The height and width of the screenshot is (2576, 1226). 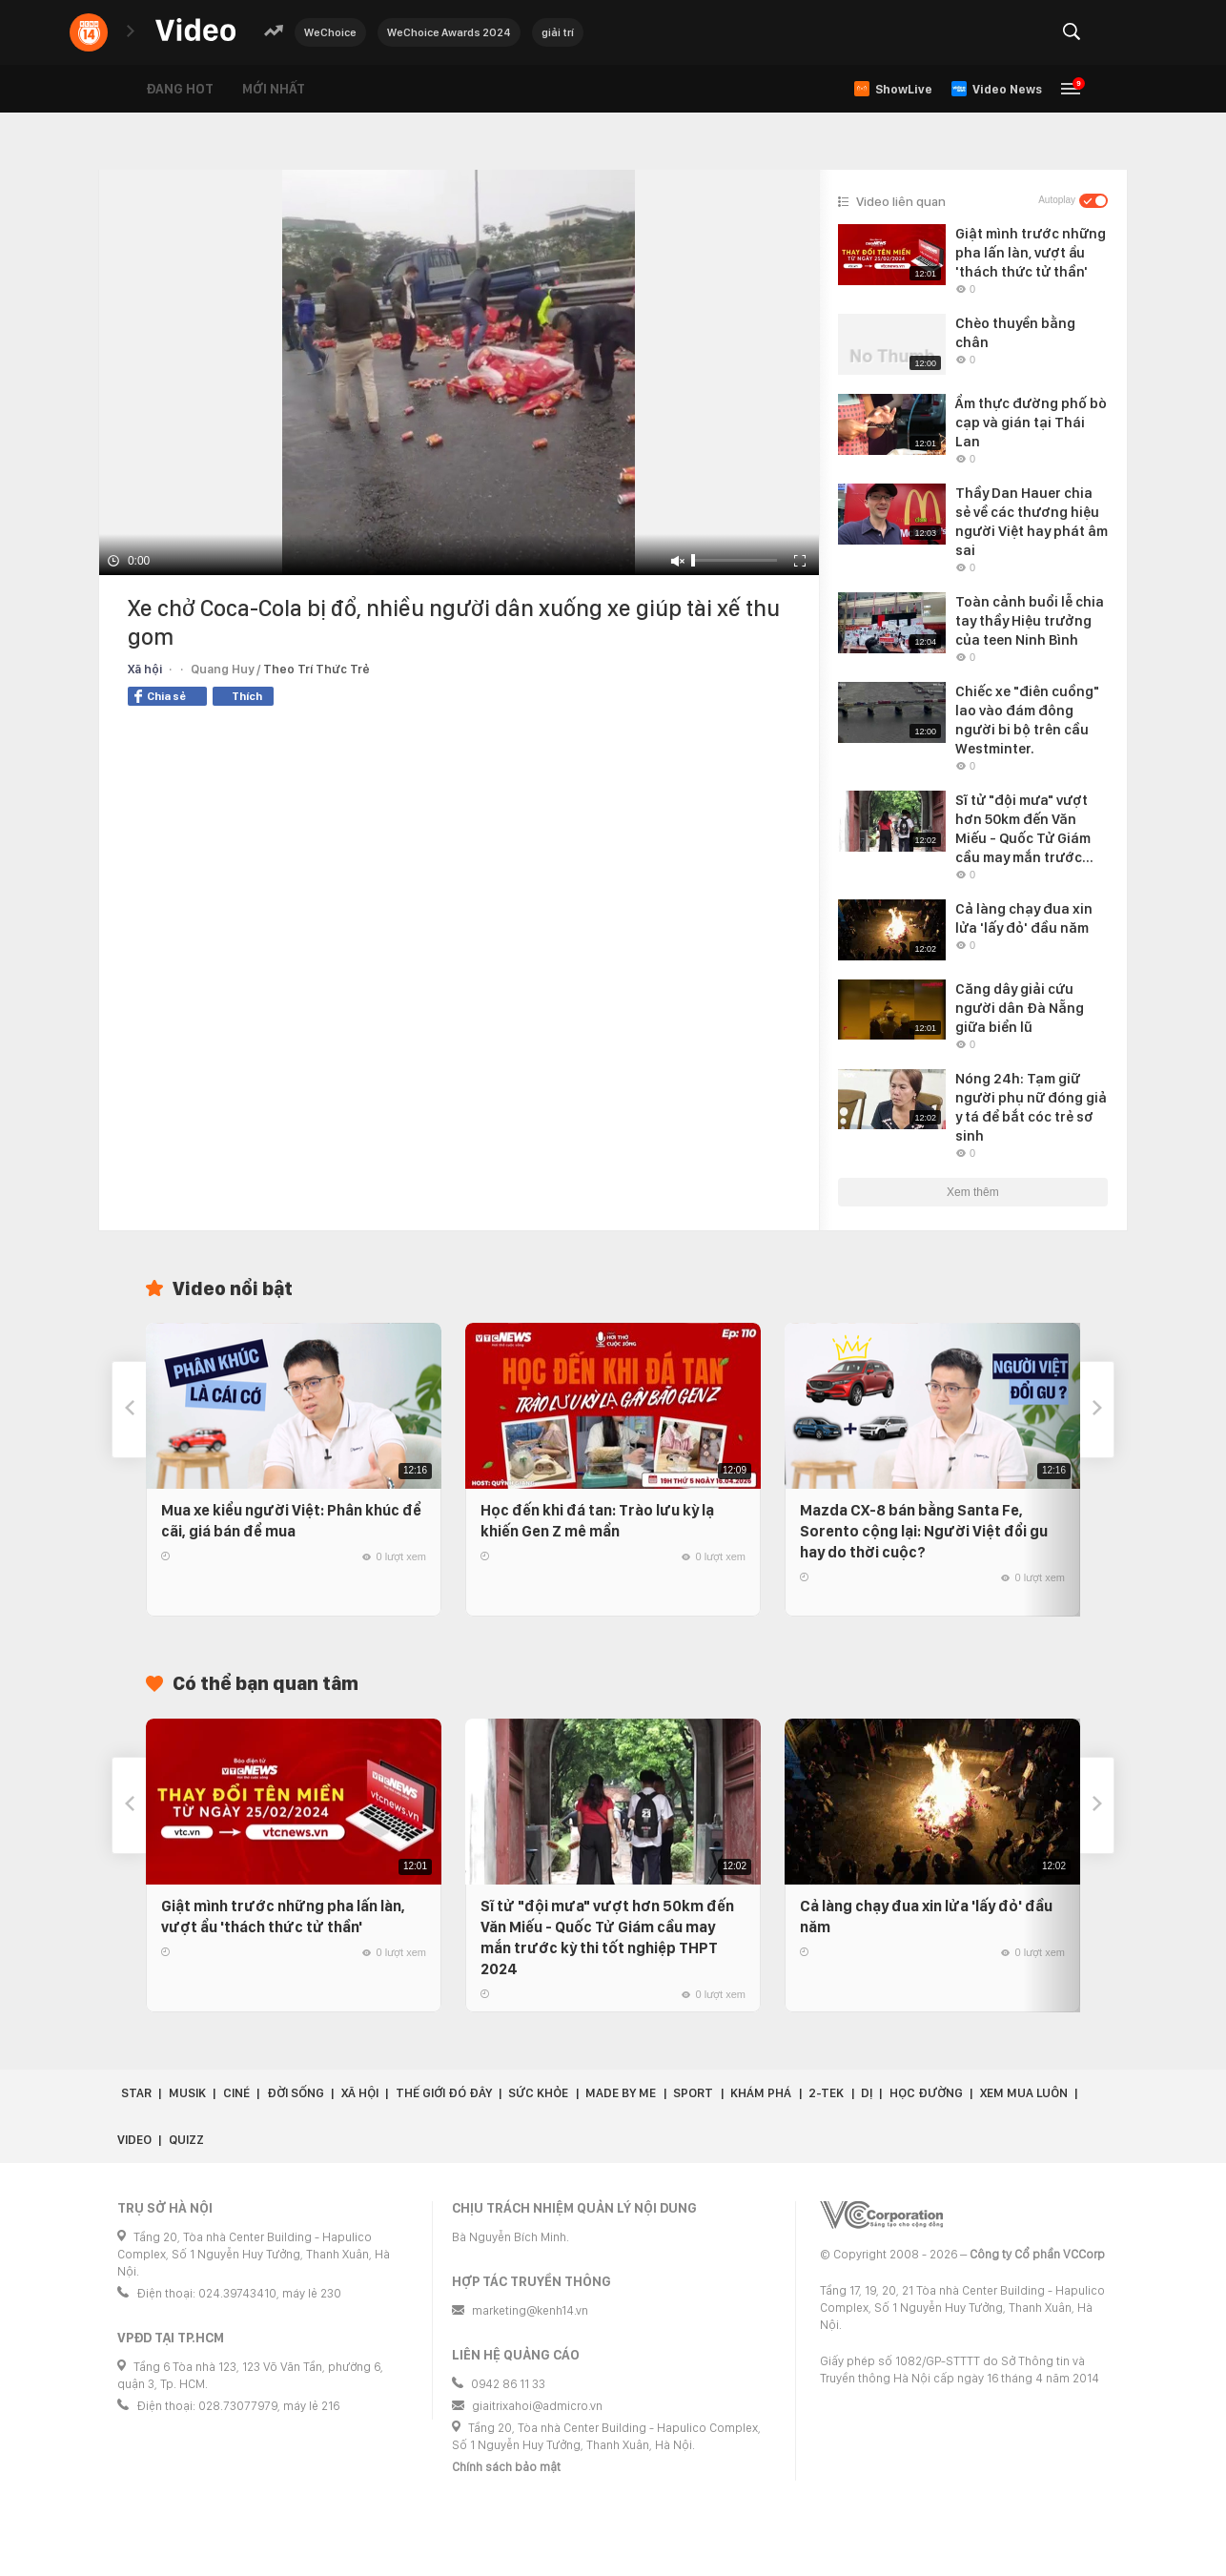 What do you see at coordinates (449, 32) in the screenshot?
I see `WeChoice Awards 2024` at bounding box center [449, 32].